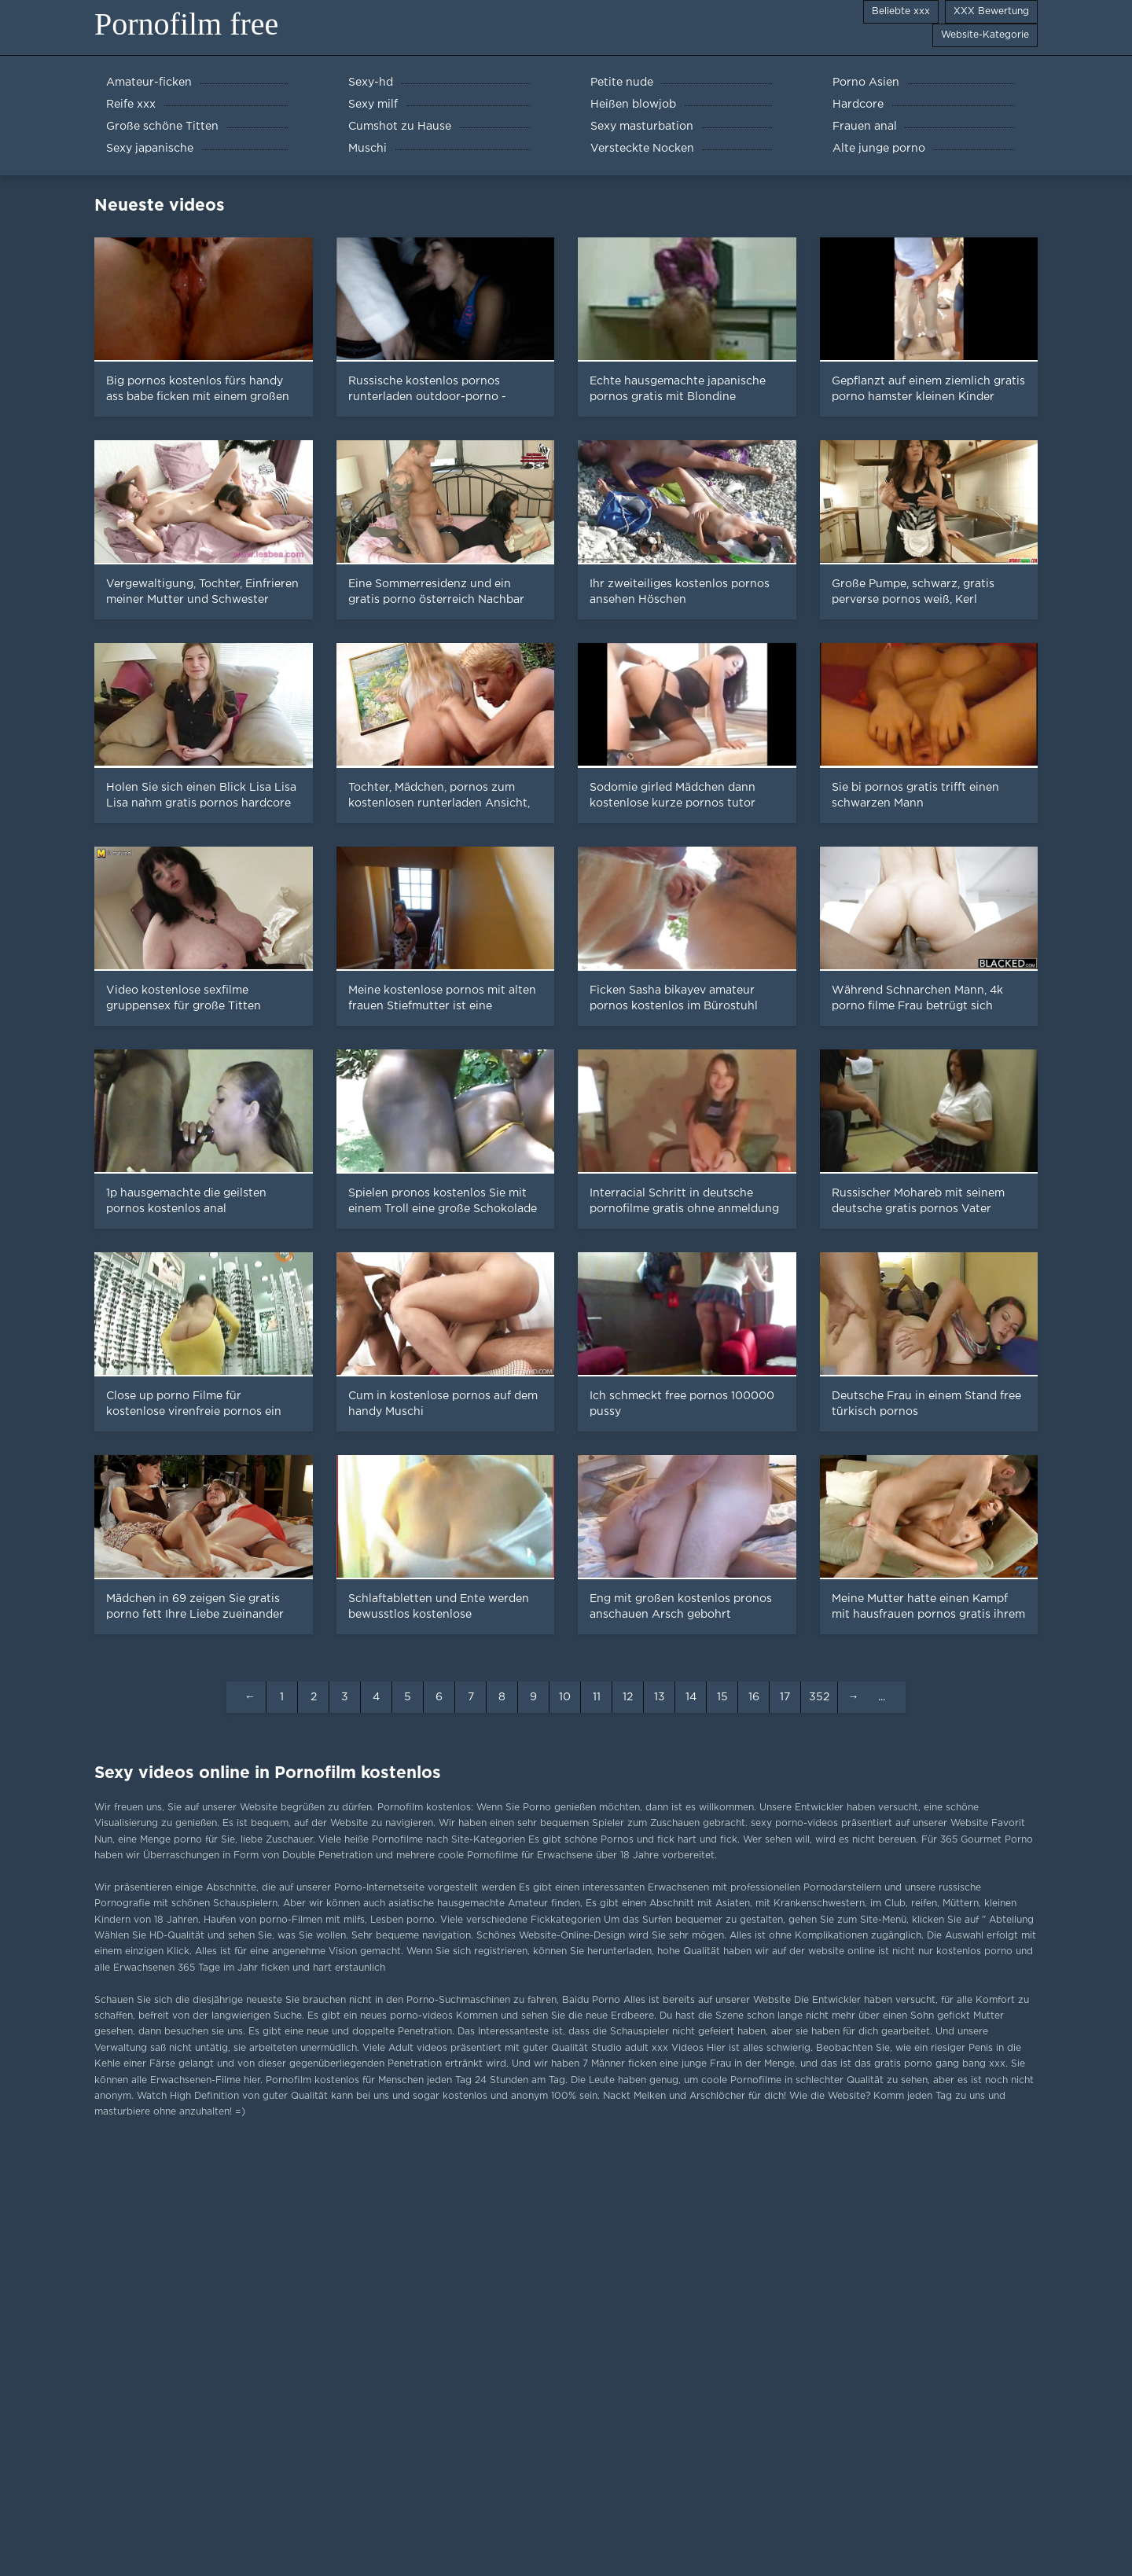 Image resolution: width=1132 pixels, height=2576 pixels. I want to click on 14, so click(690, 1697).